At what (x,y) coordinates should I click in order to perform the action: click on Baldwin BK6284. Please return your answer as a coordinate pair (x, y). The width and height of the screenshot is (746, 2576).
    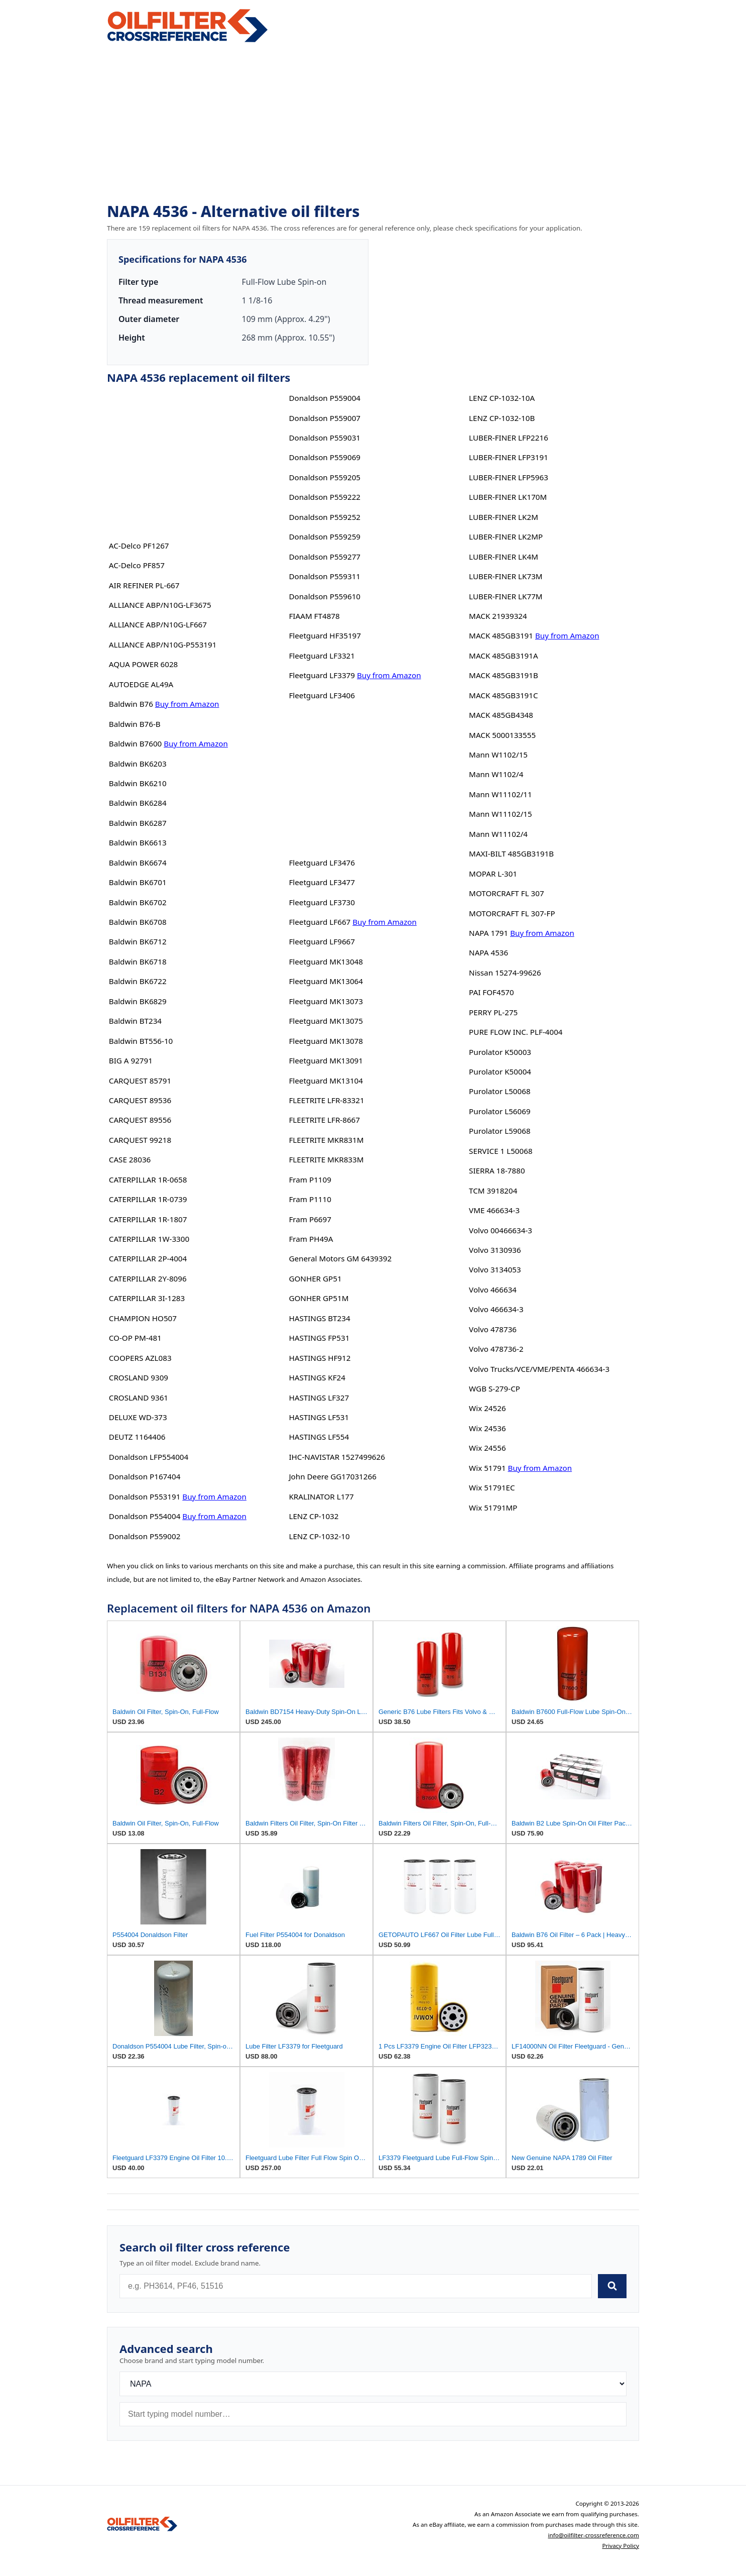
    Looking at the image, I should click on (138, 803).